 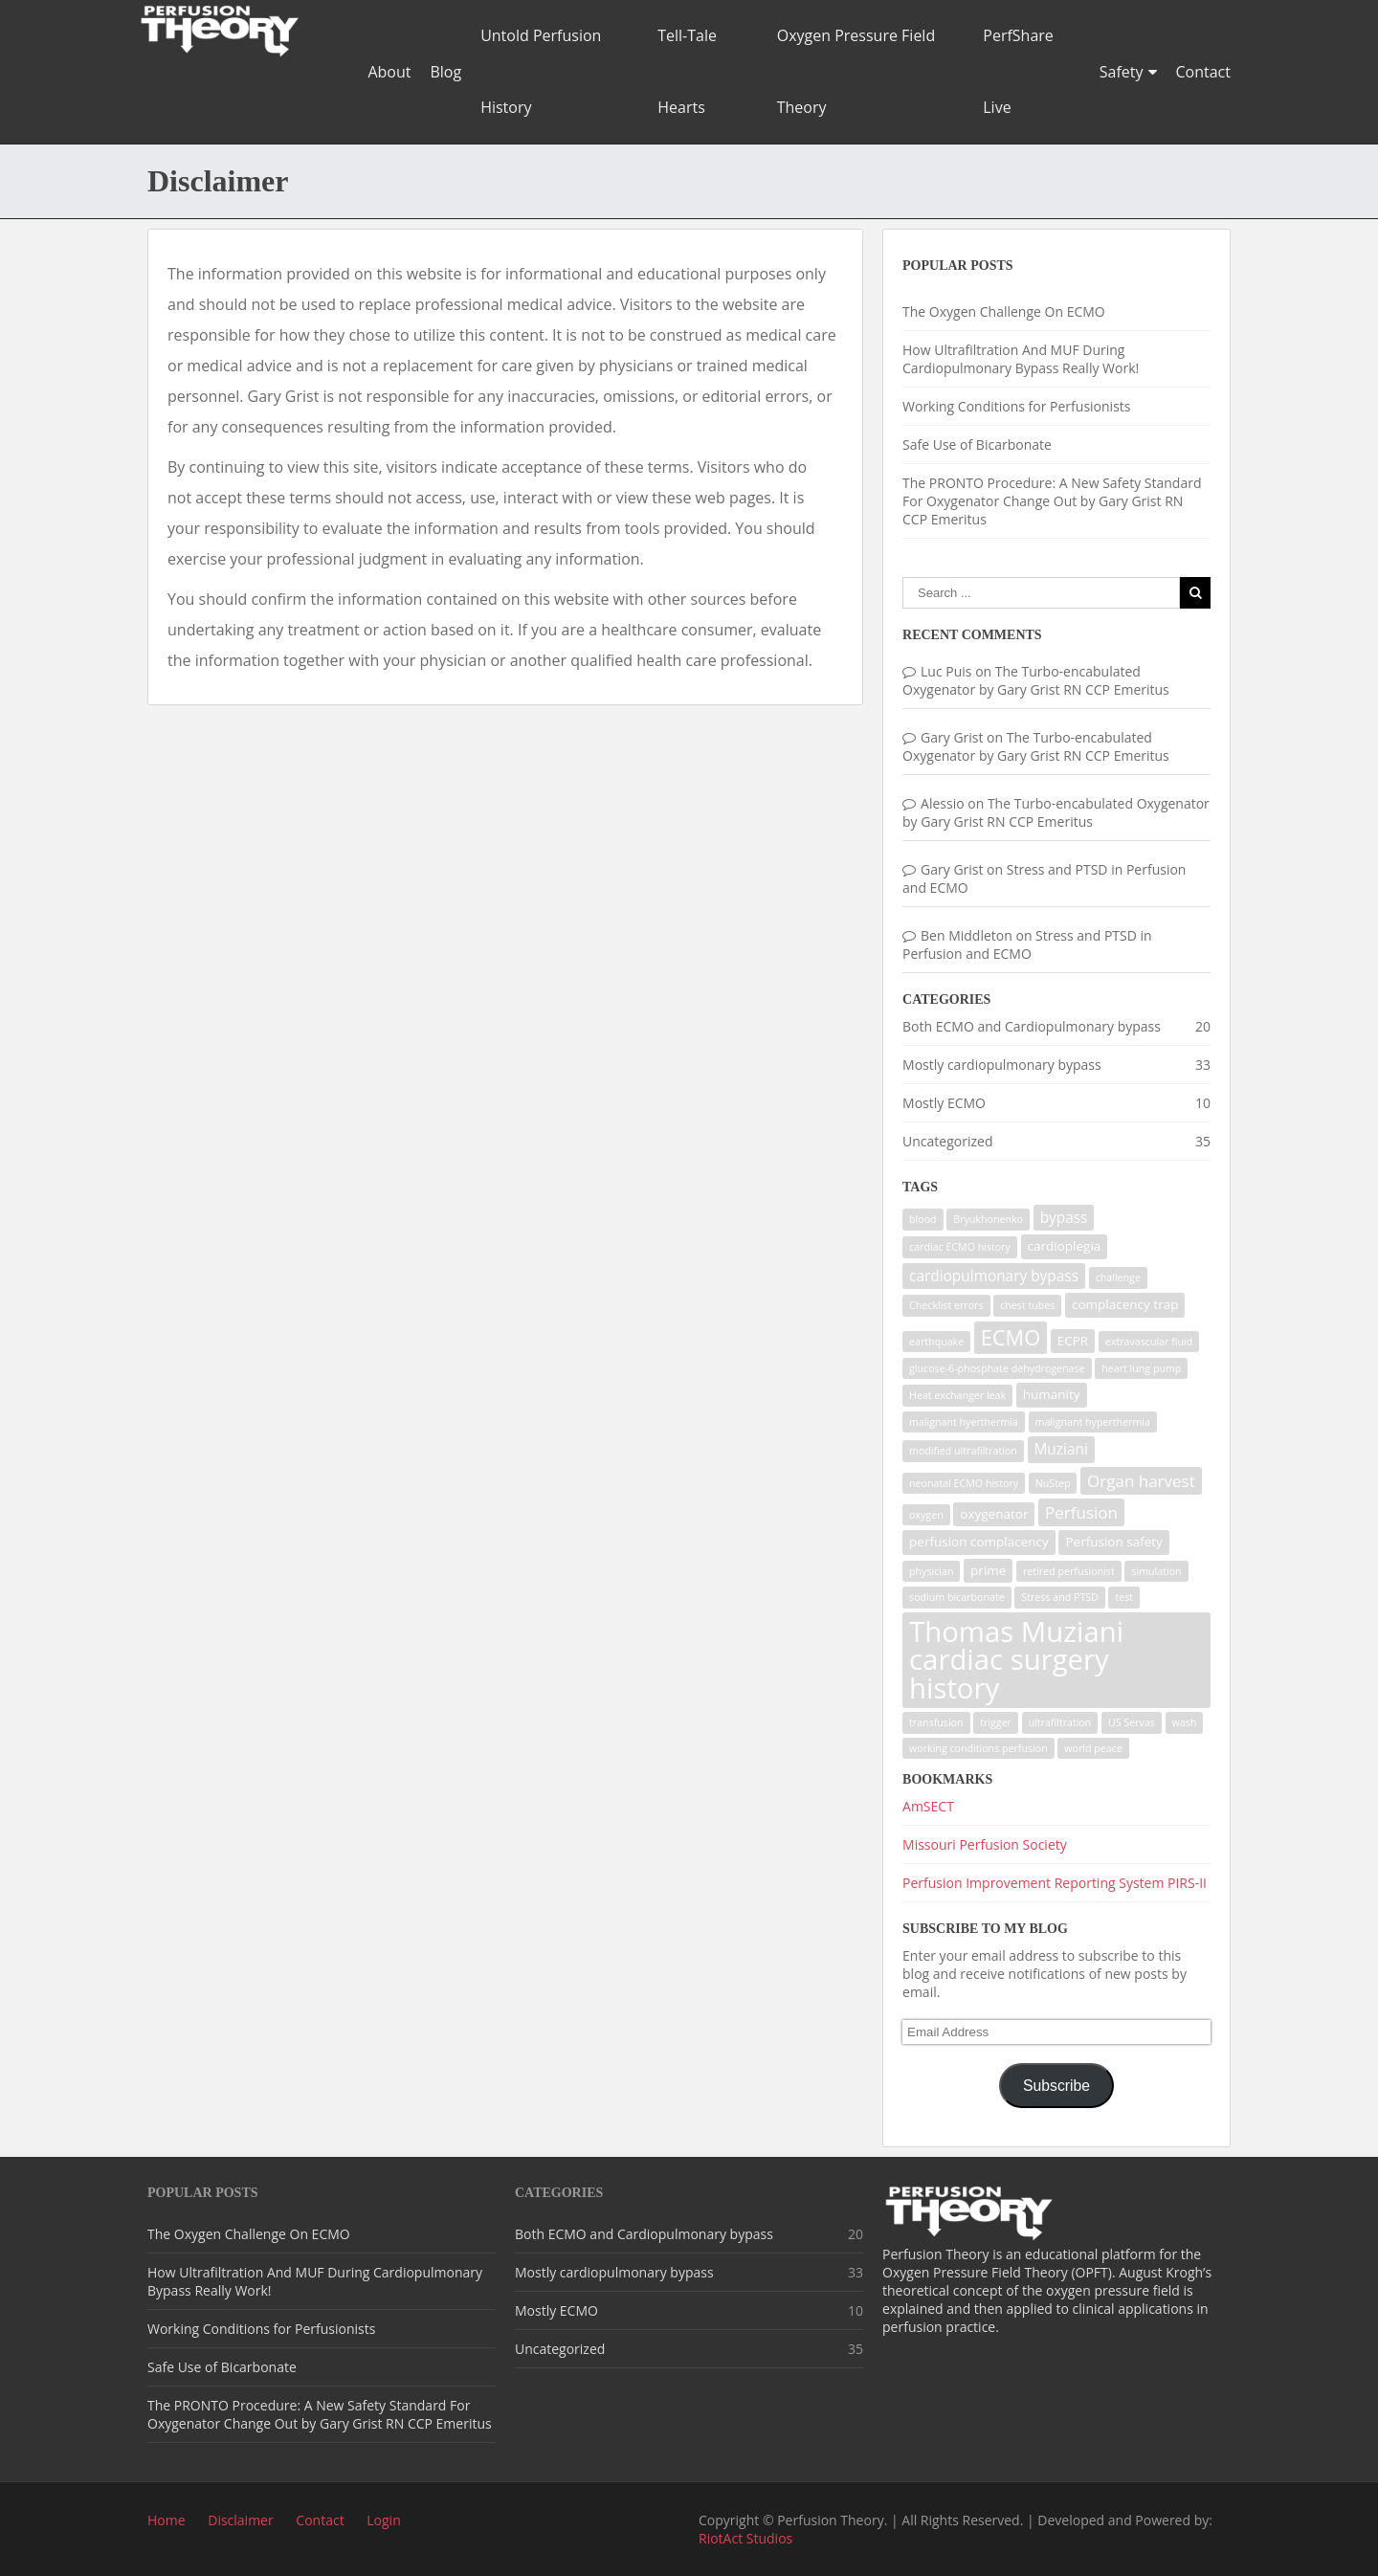 I want to click on earthquake [earthquake (1 item)], so click(x=936, y=1341).